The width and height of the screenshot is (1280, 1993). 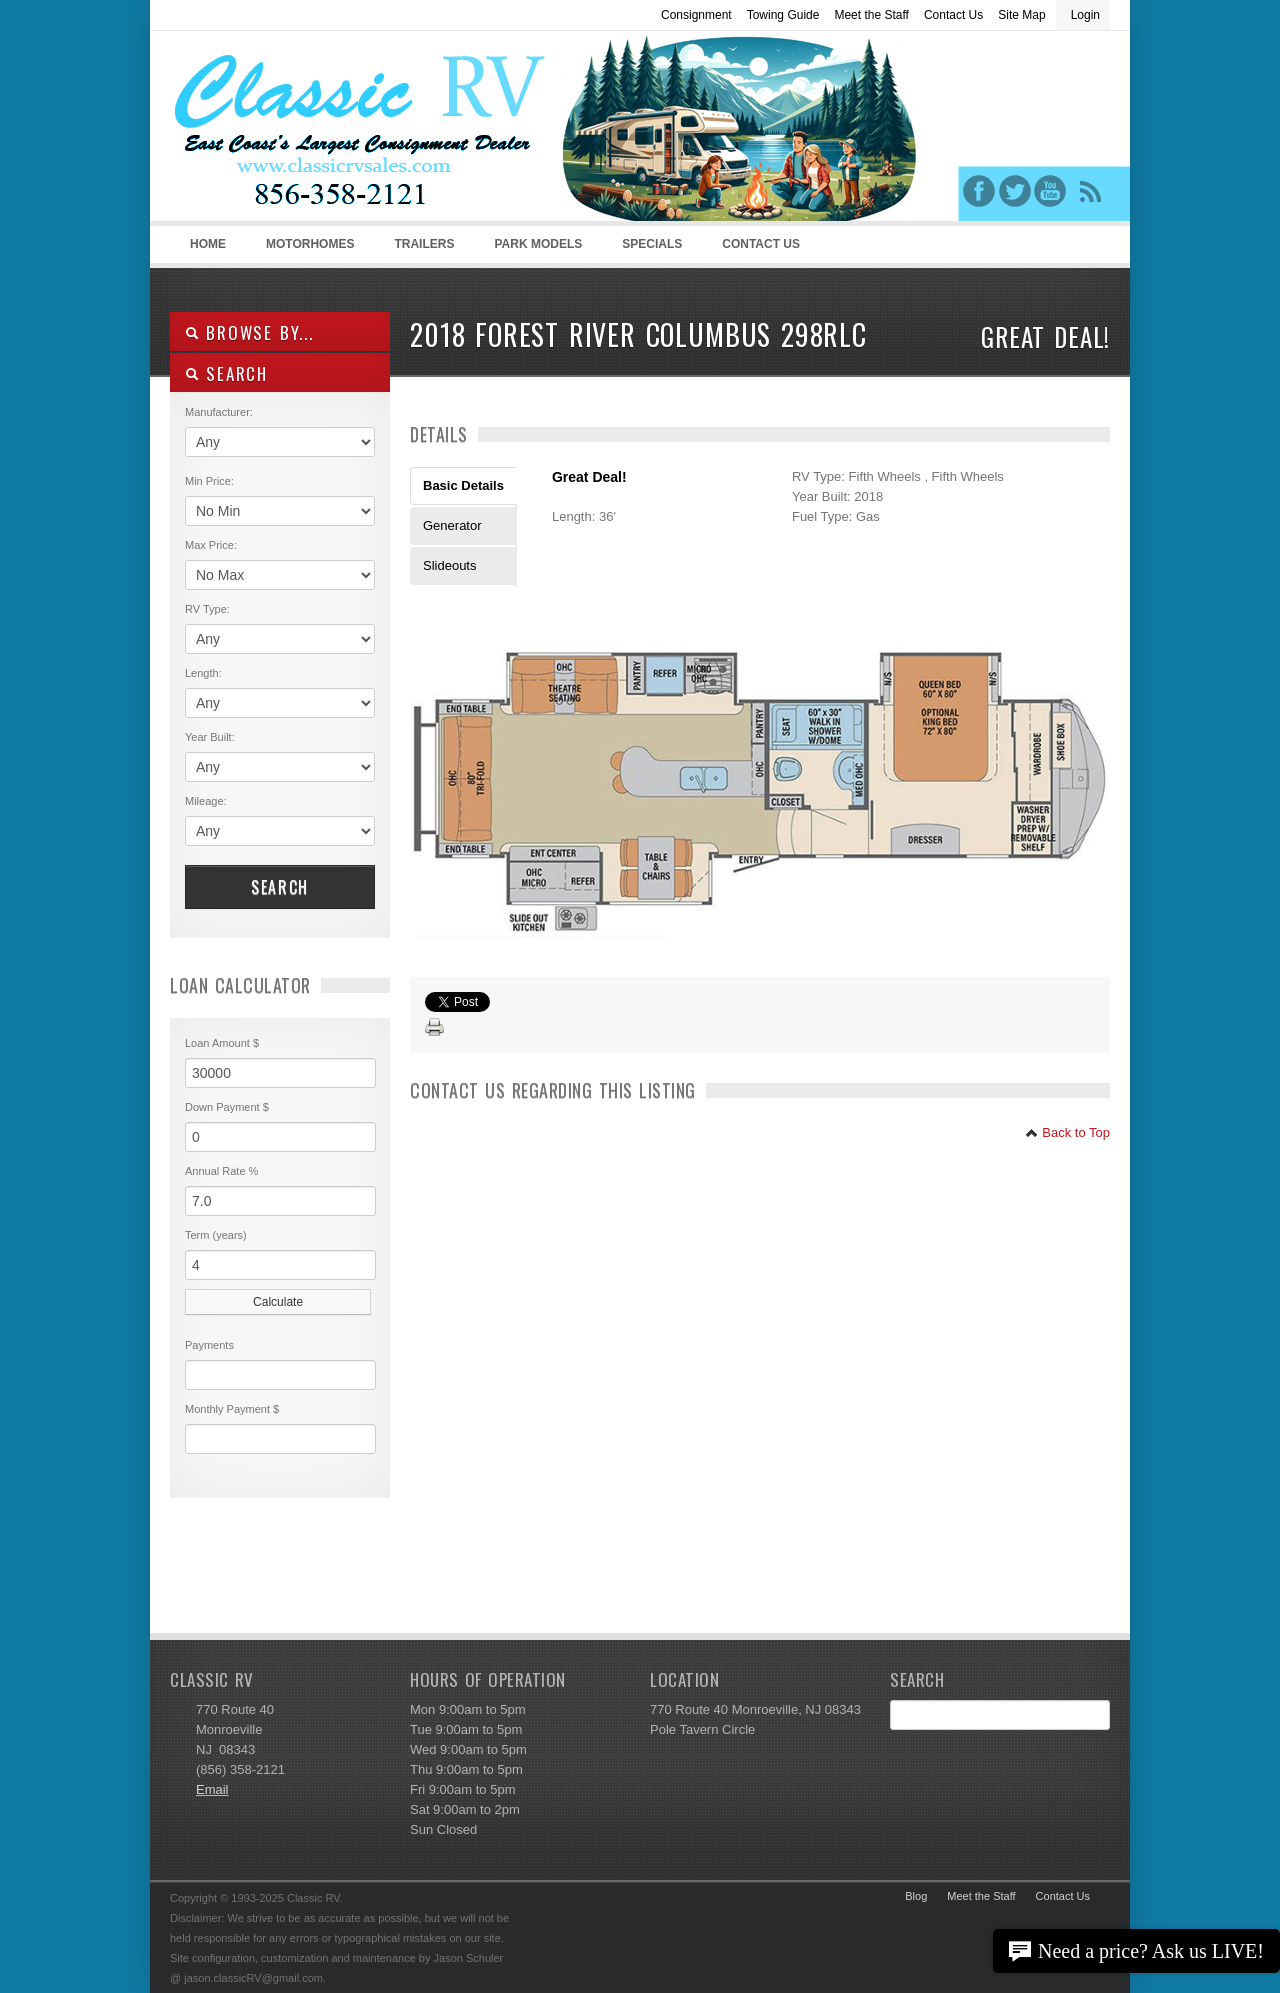 I want to click on Site Map, so click(x=1021, y=15).